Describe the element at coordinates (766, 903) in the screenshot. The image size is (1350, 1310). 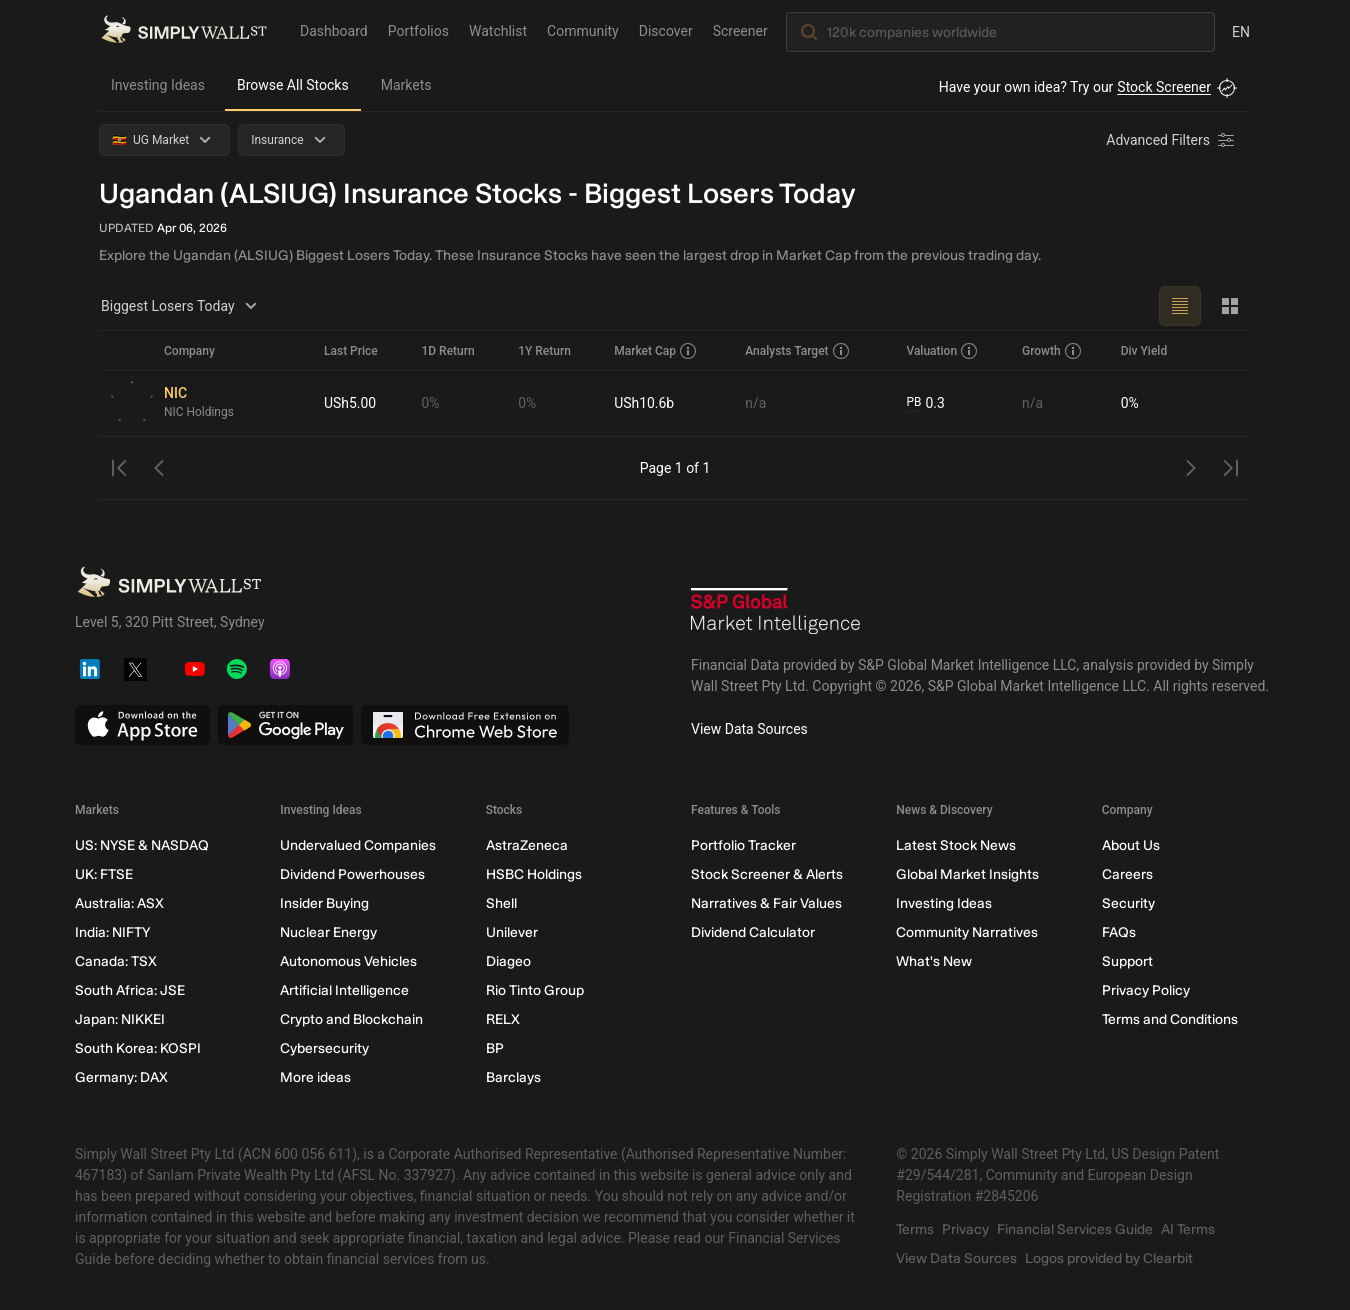
I see `Narratives & Fair Values` at that location.